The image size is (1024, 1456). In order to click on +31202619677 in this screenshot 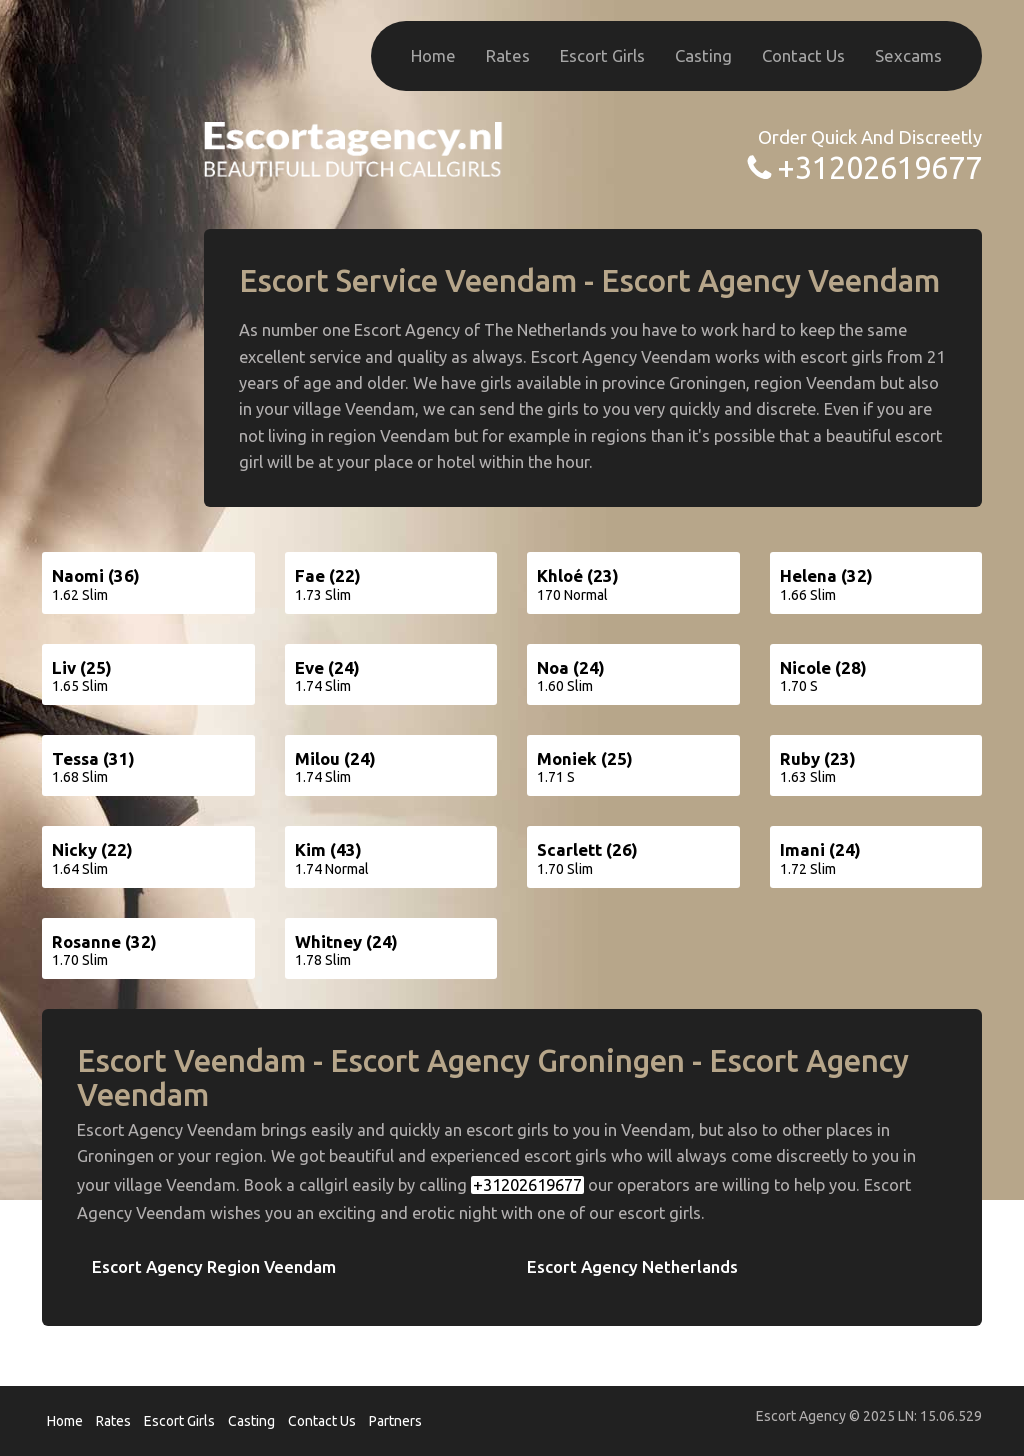, I will do `click(879, 167)`.